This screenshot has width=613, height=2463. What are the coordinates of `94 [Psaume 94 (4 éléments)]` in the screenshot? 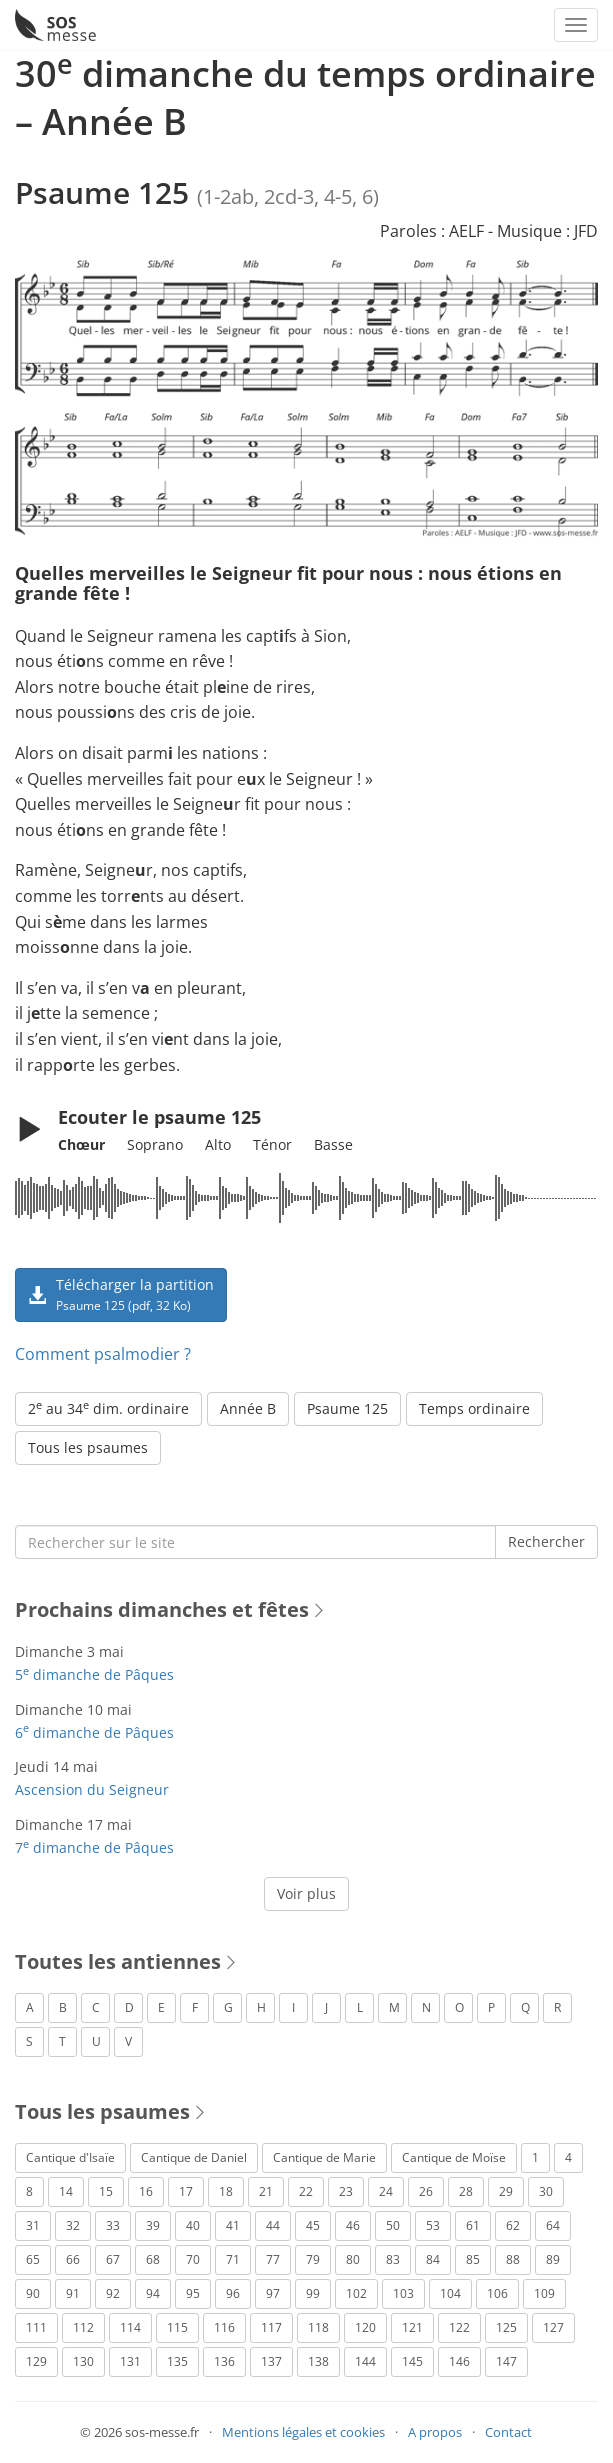 It's located at (153, 2293).